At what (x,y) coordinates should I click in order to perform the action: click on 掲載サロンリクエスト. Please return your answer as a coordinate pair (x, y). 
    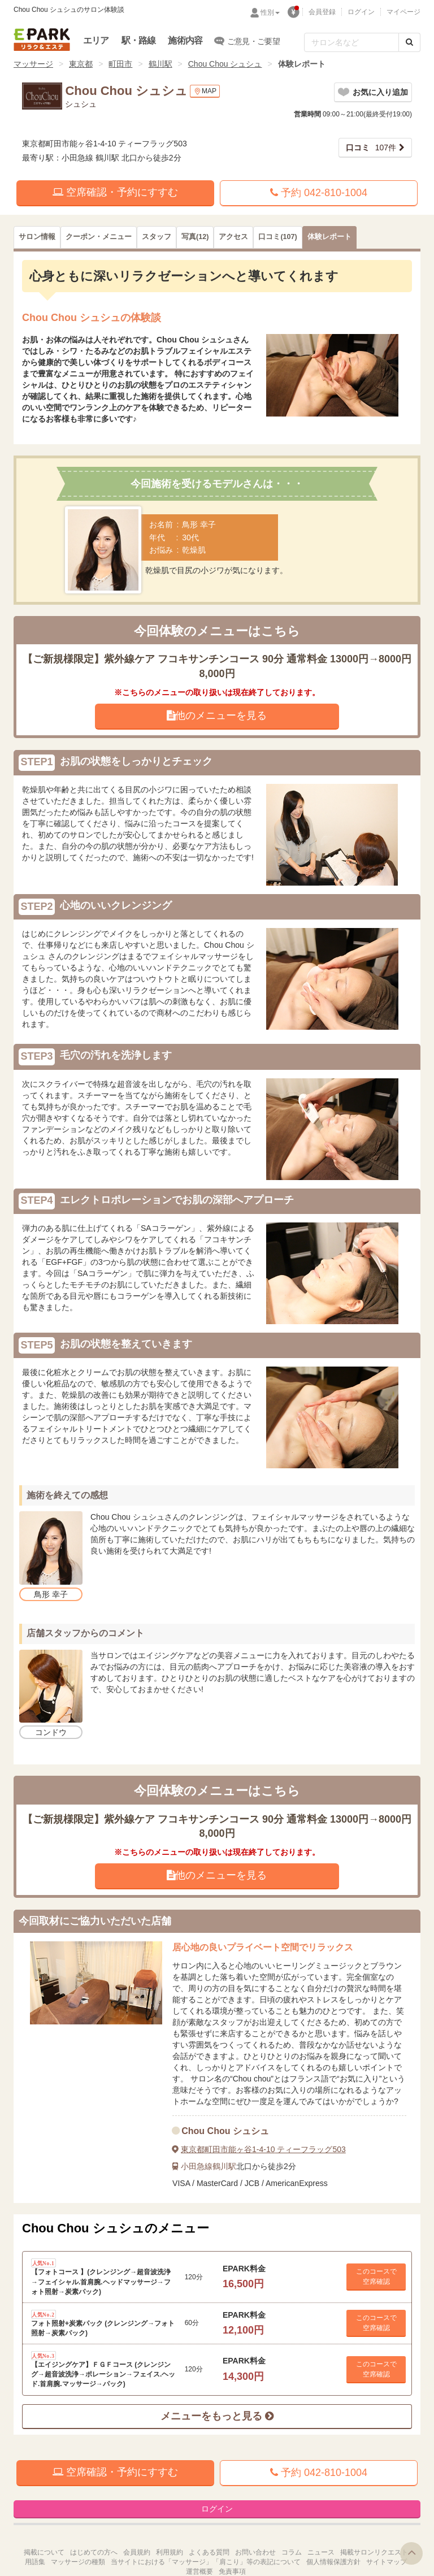
    Looking at the image, I should click on (374, 2552).